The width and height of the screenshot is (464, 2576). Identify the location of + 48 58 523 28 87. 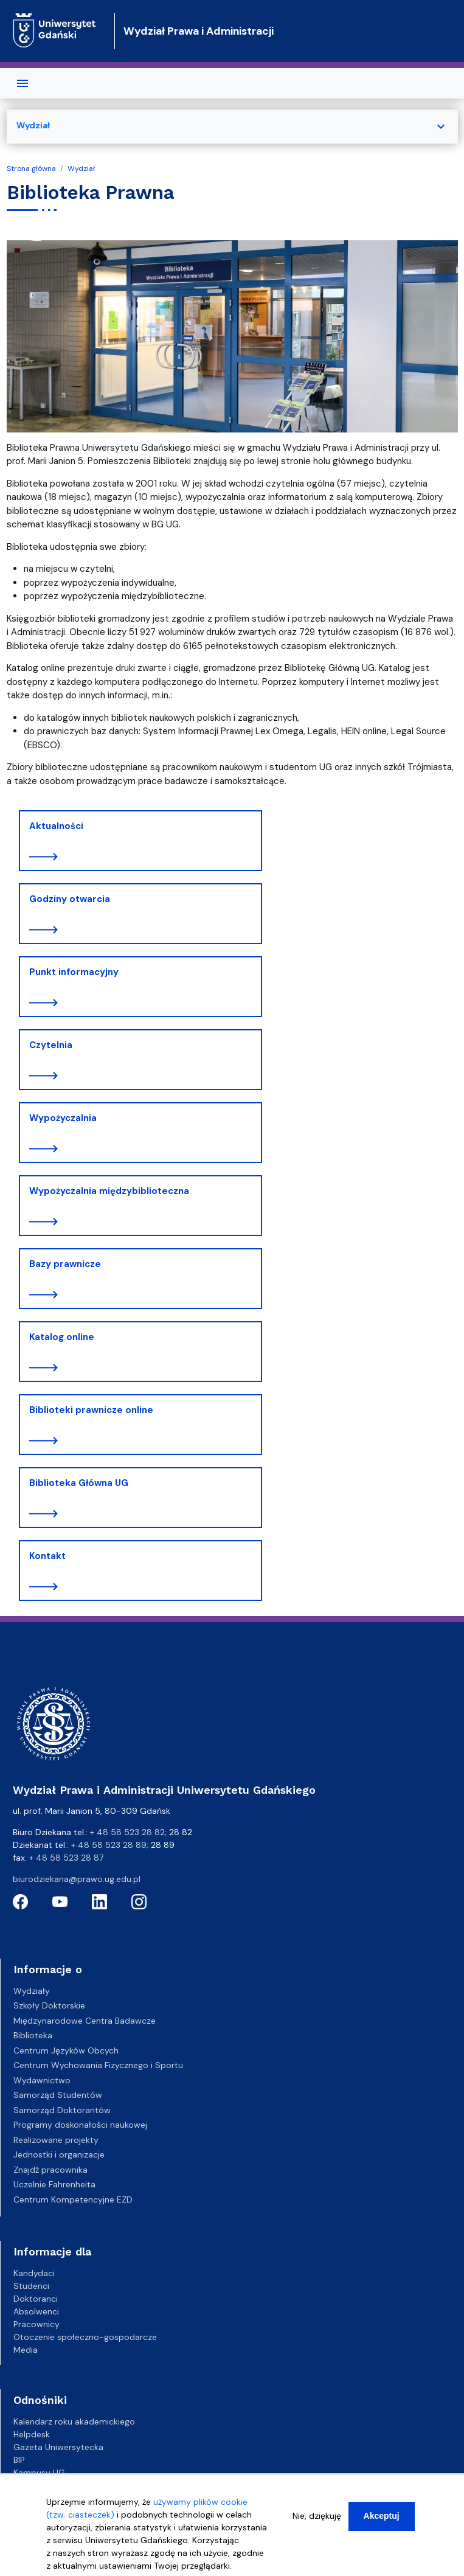
(66, 1857).